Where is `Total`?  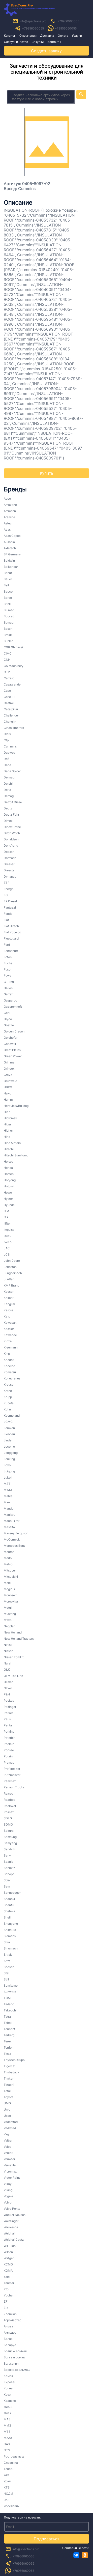
Total is located at coordinates (7, 2091).